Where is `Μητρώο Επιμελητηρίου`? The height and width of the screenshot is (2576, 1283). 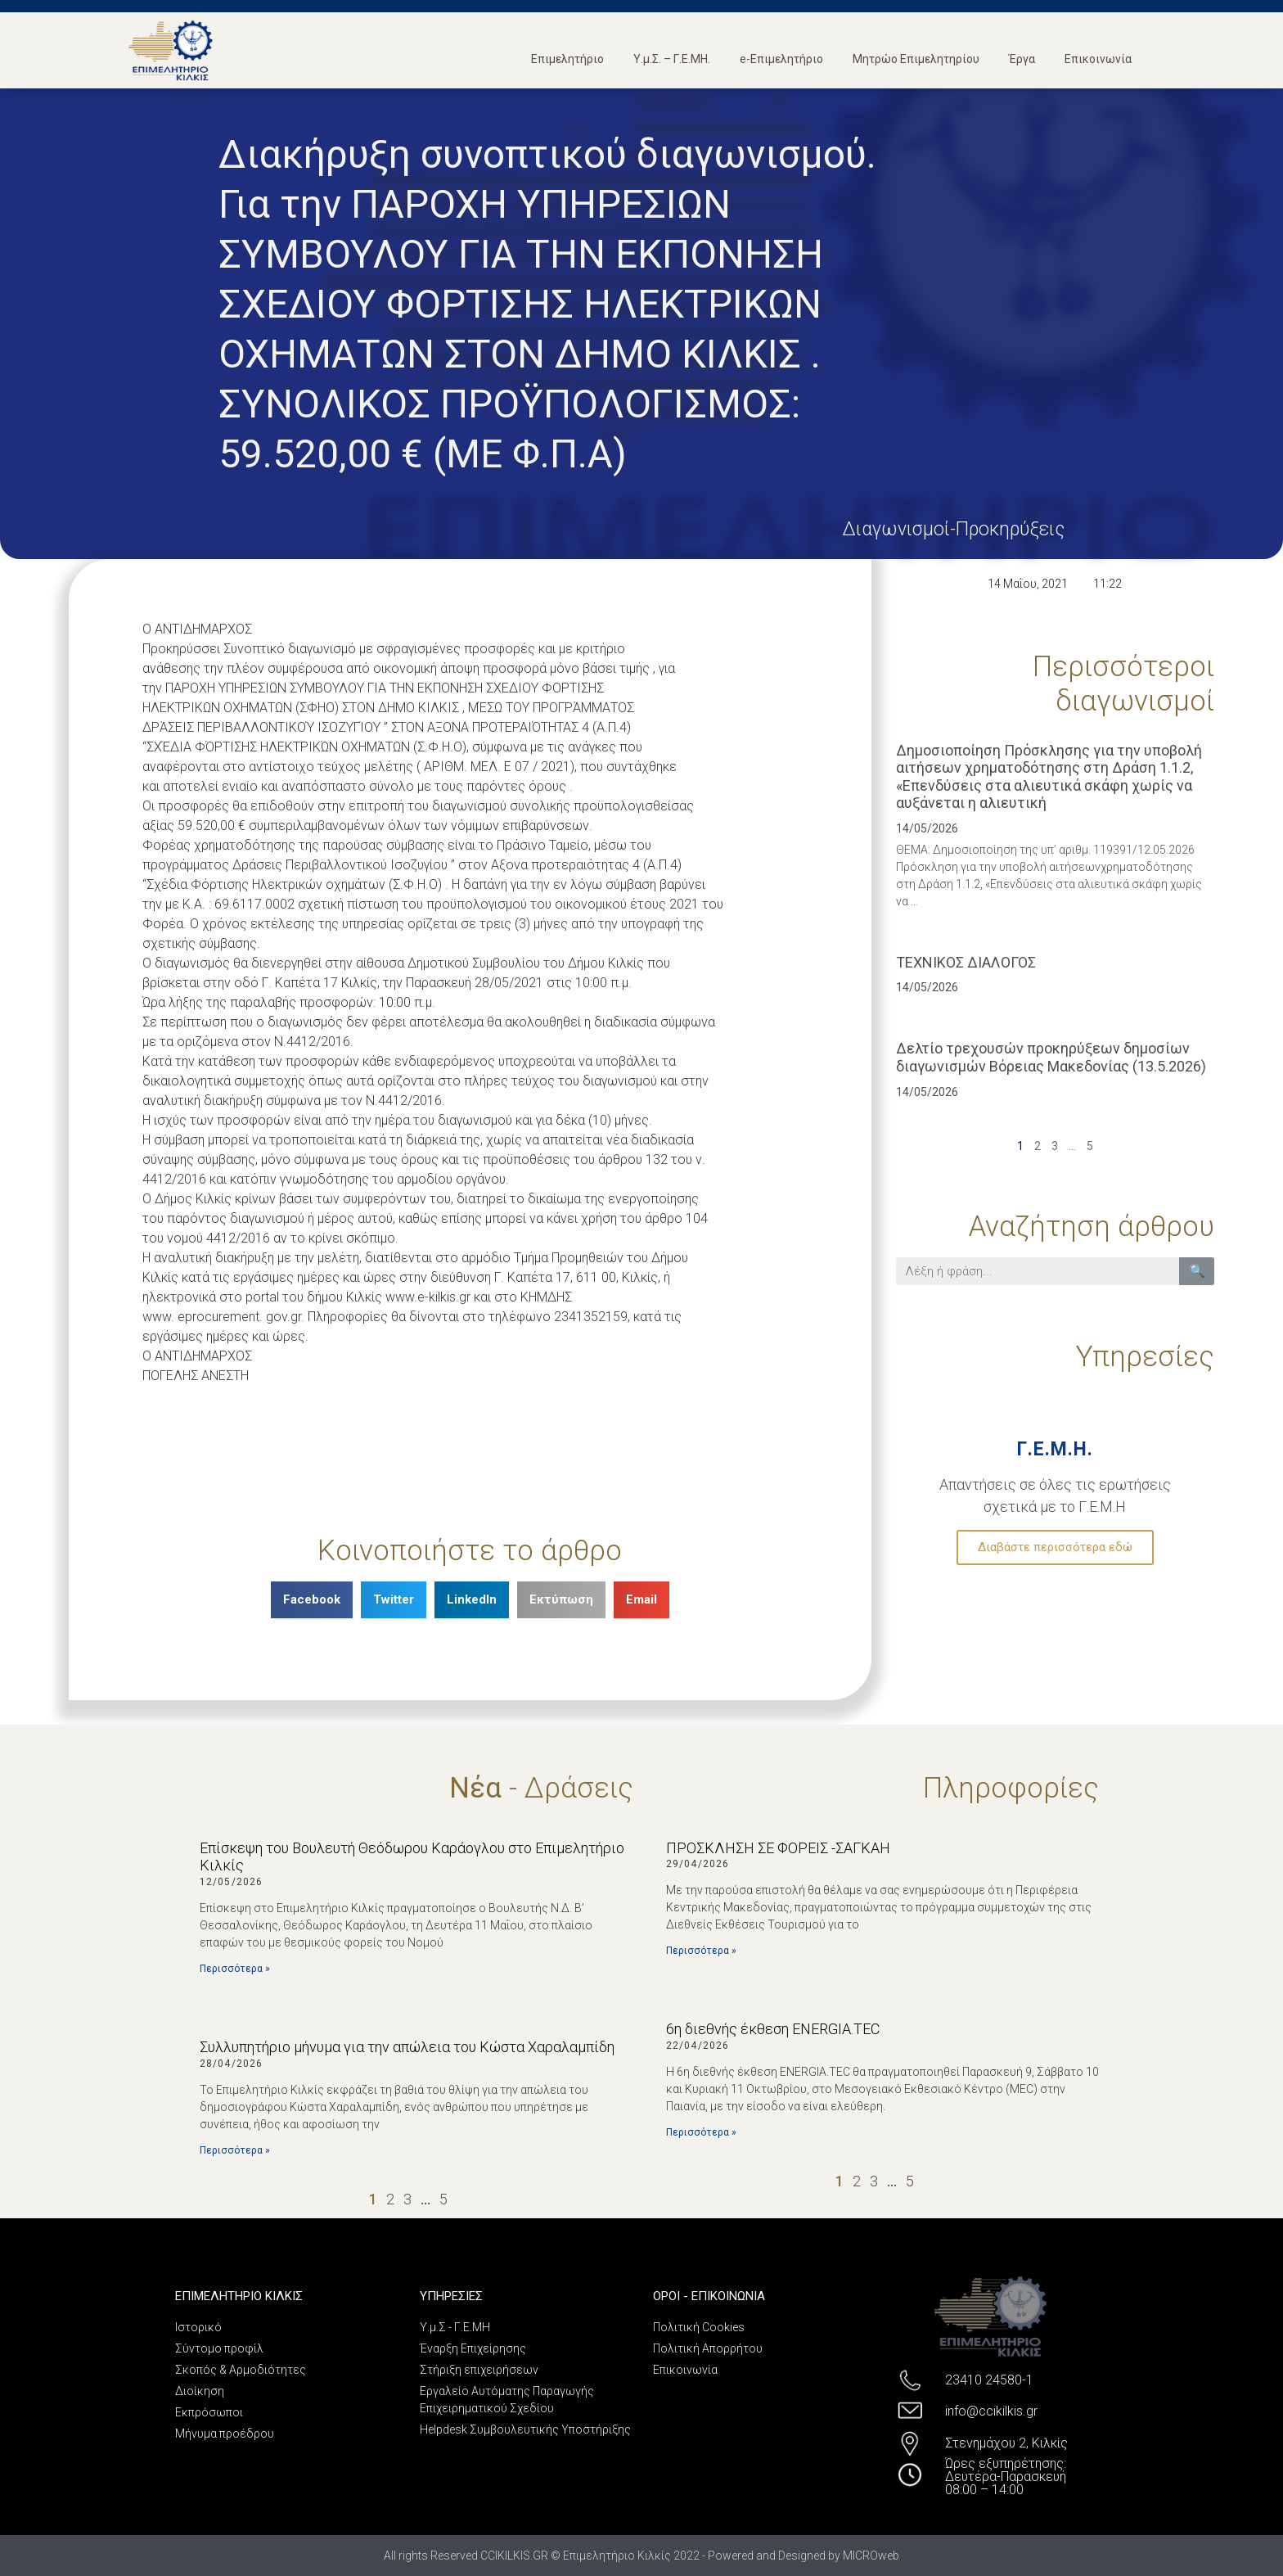
Μητρώο Επιμελητηρίου is located at coordinates (916, 58).